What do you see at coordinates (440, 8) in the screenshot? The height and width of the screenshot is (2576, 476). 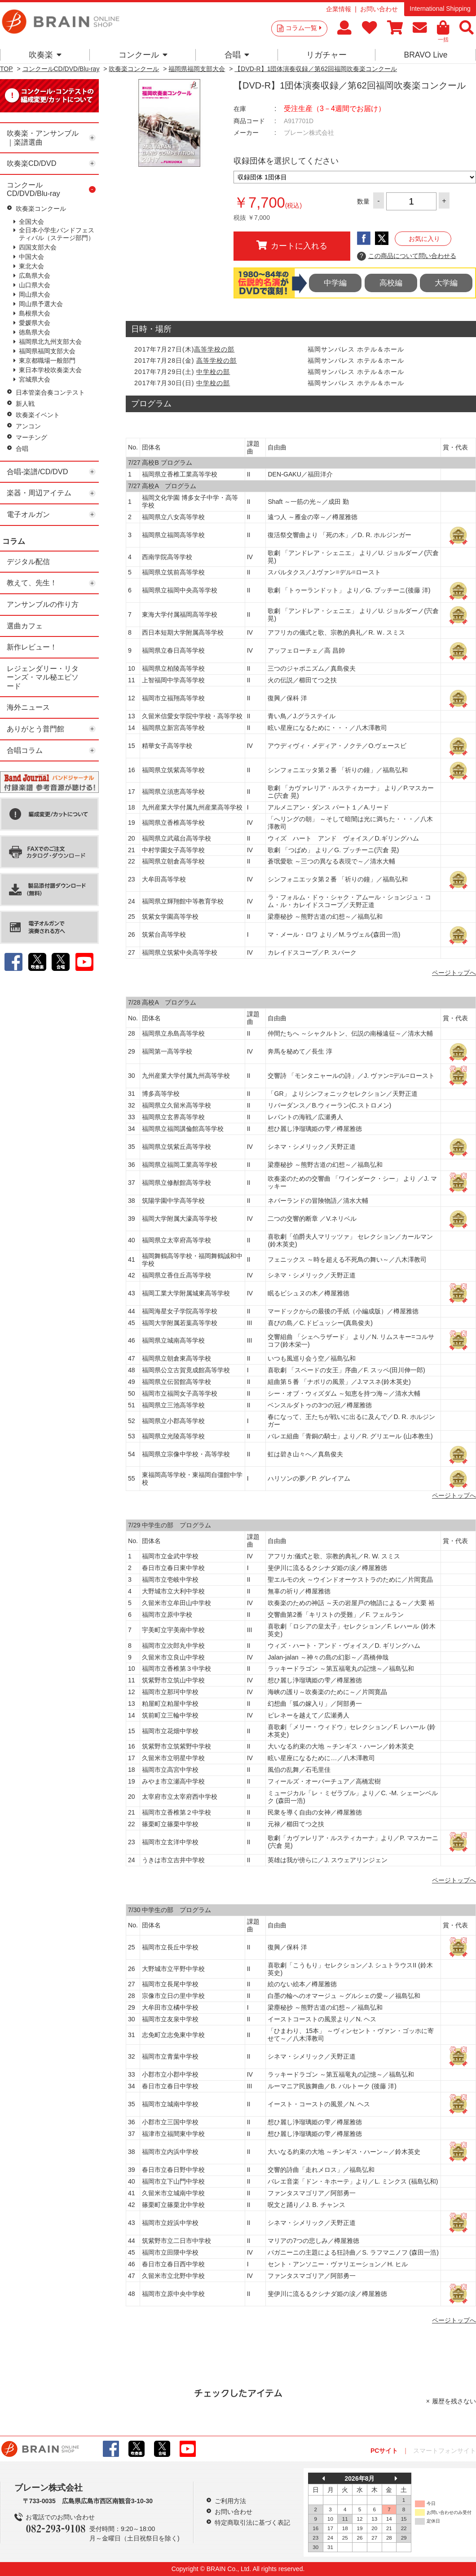 I see `International Shipping` at bounding box center [440, 8].